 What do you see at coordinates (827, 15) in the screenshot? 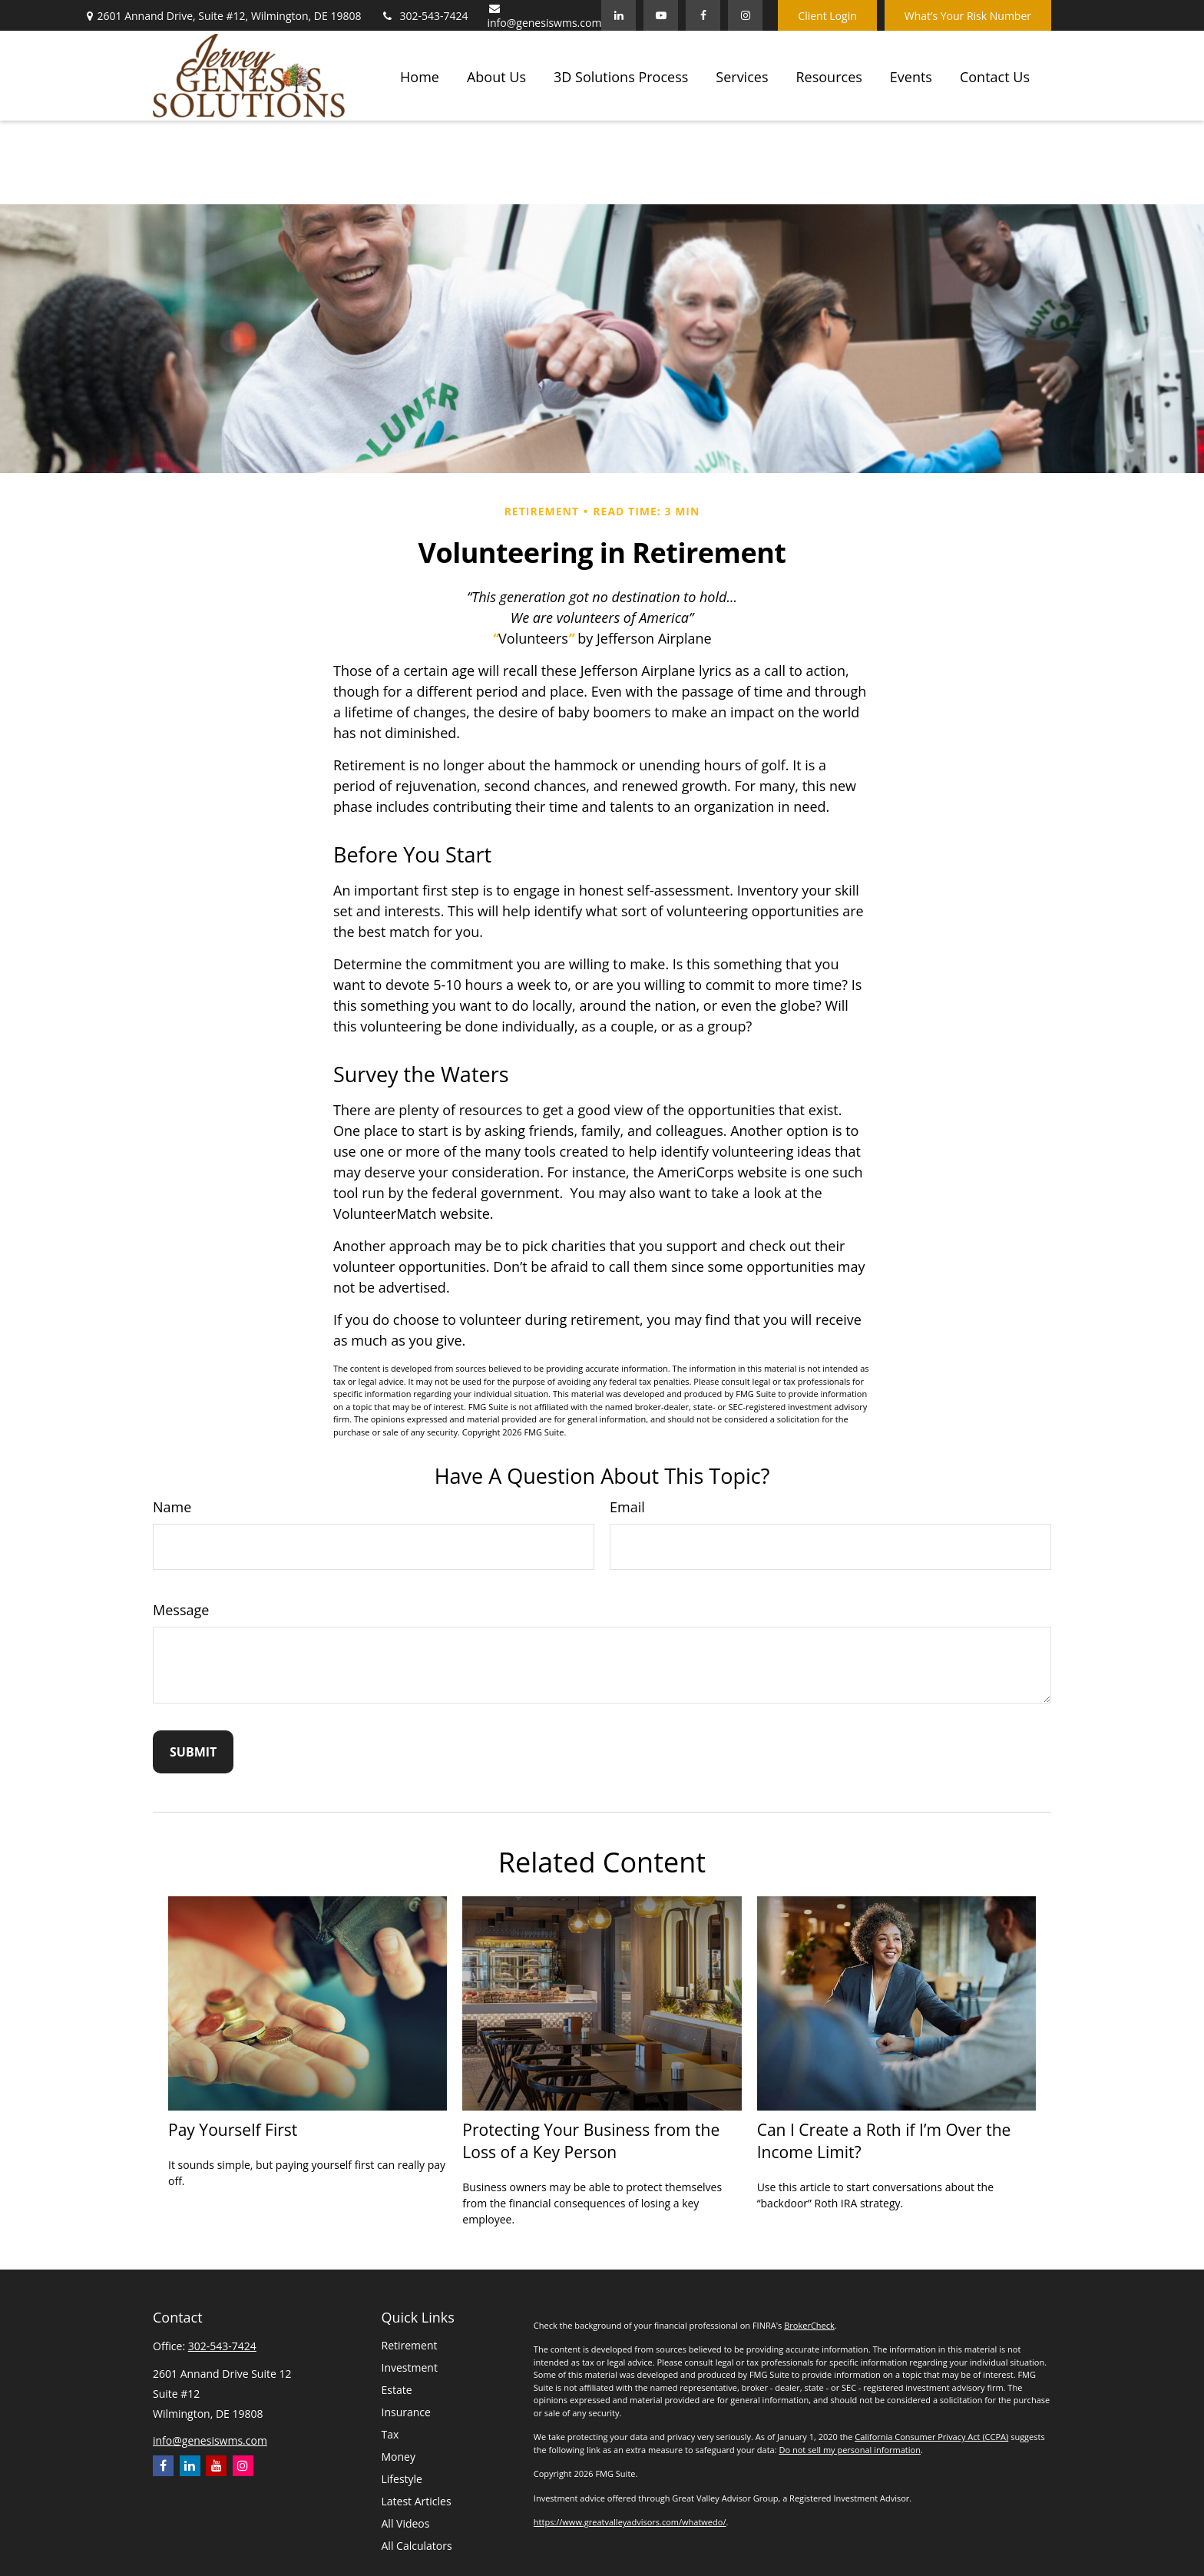
I see `Client Login` at bounding box center [827, 15].